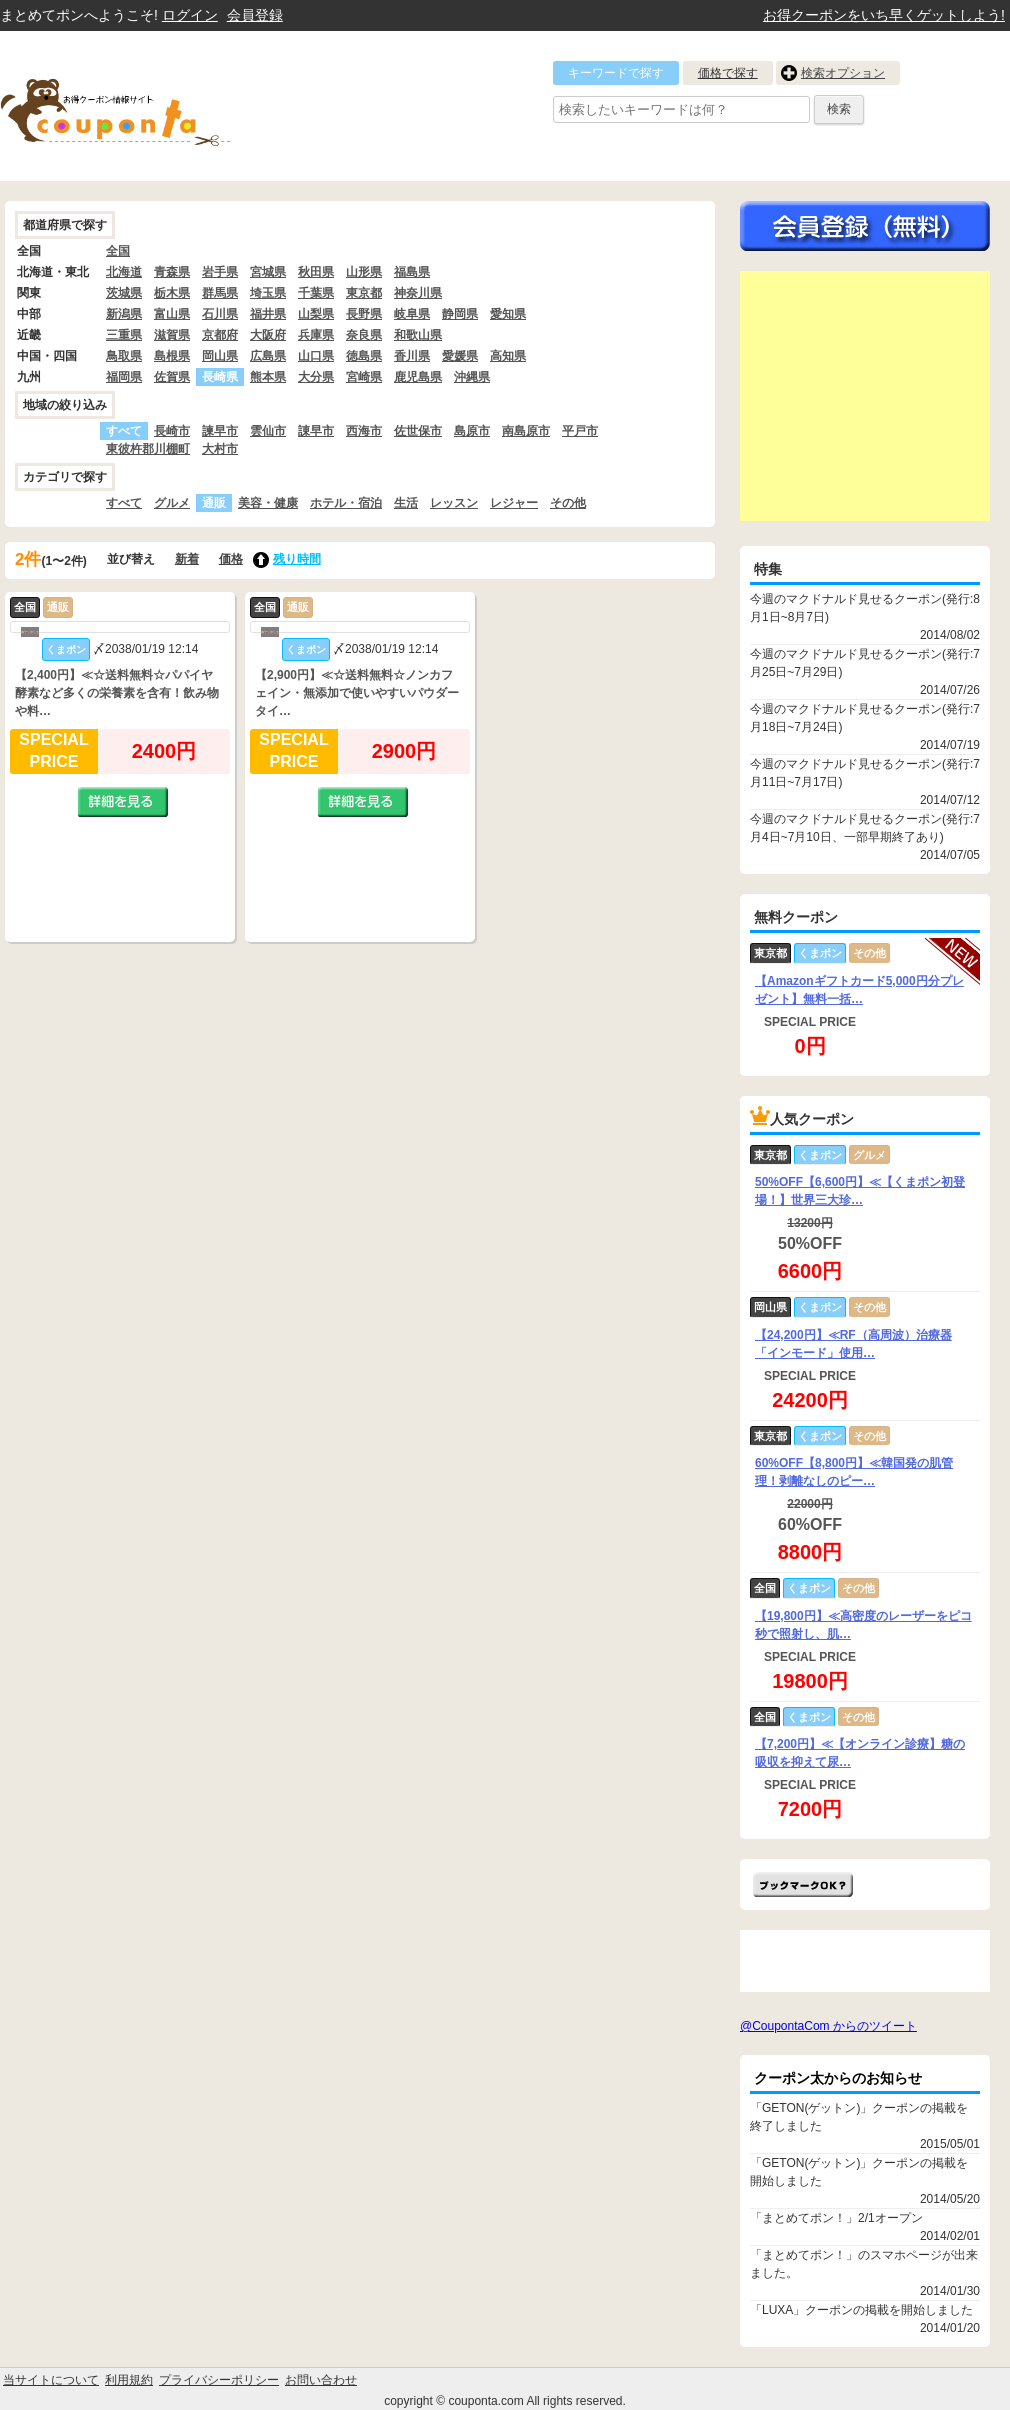 The image size is (1010, 2410). I want to click on 愛知県, so click(508, 314).